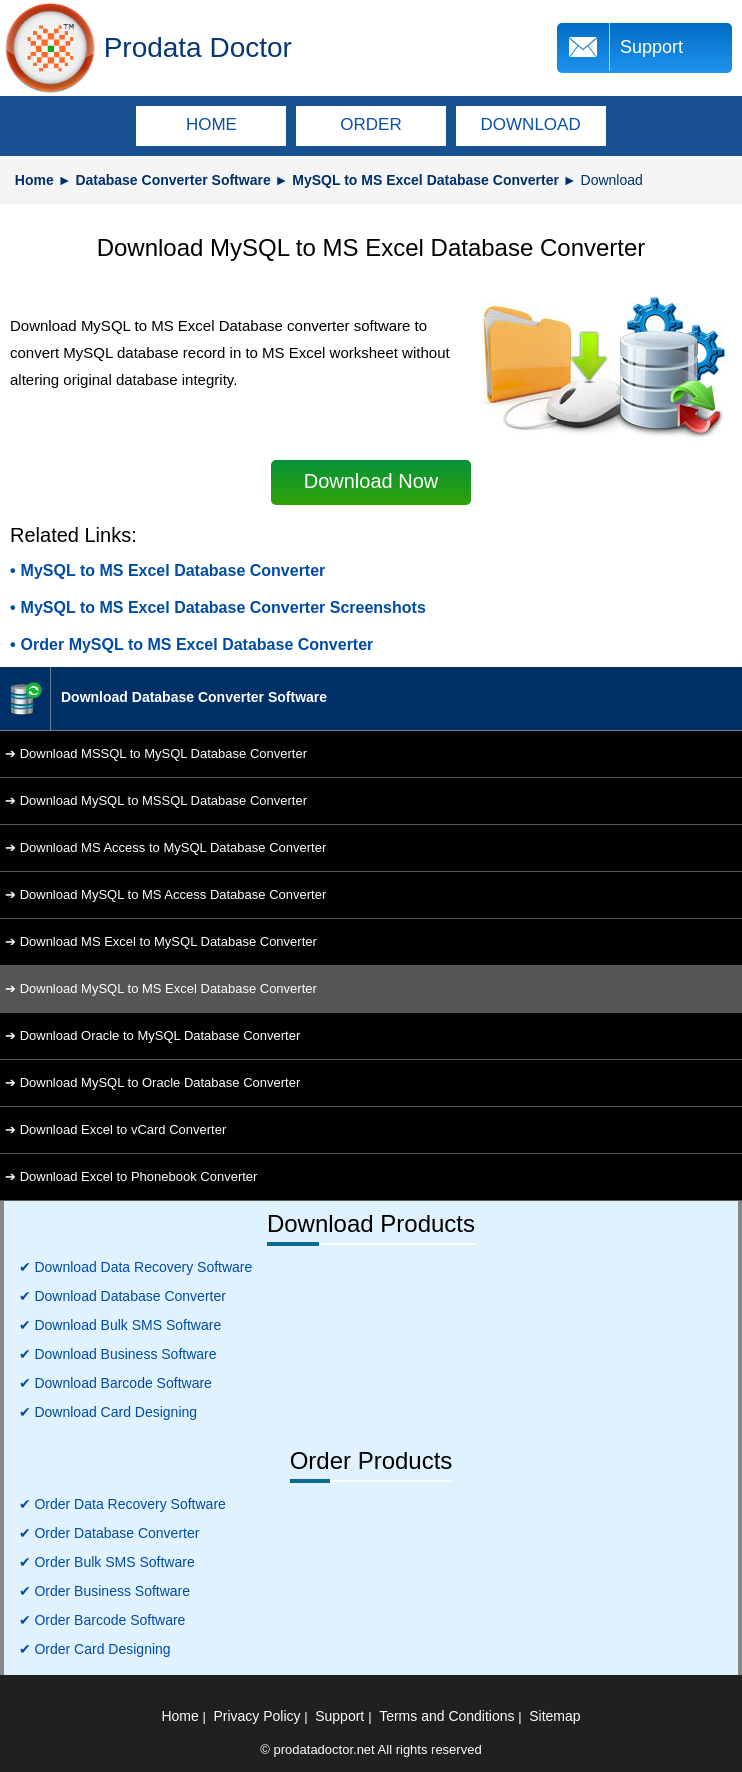 Image resolution: width=742 pixels, height=1772 pixels. I want to click on ✔ Order Business Software, so click(105, 1591).